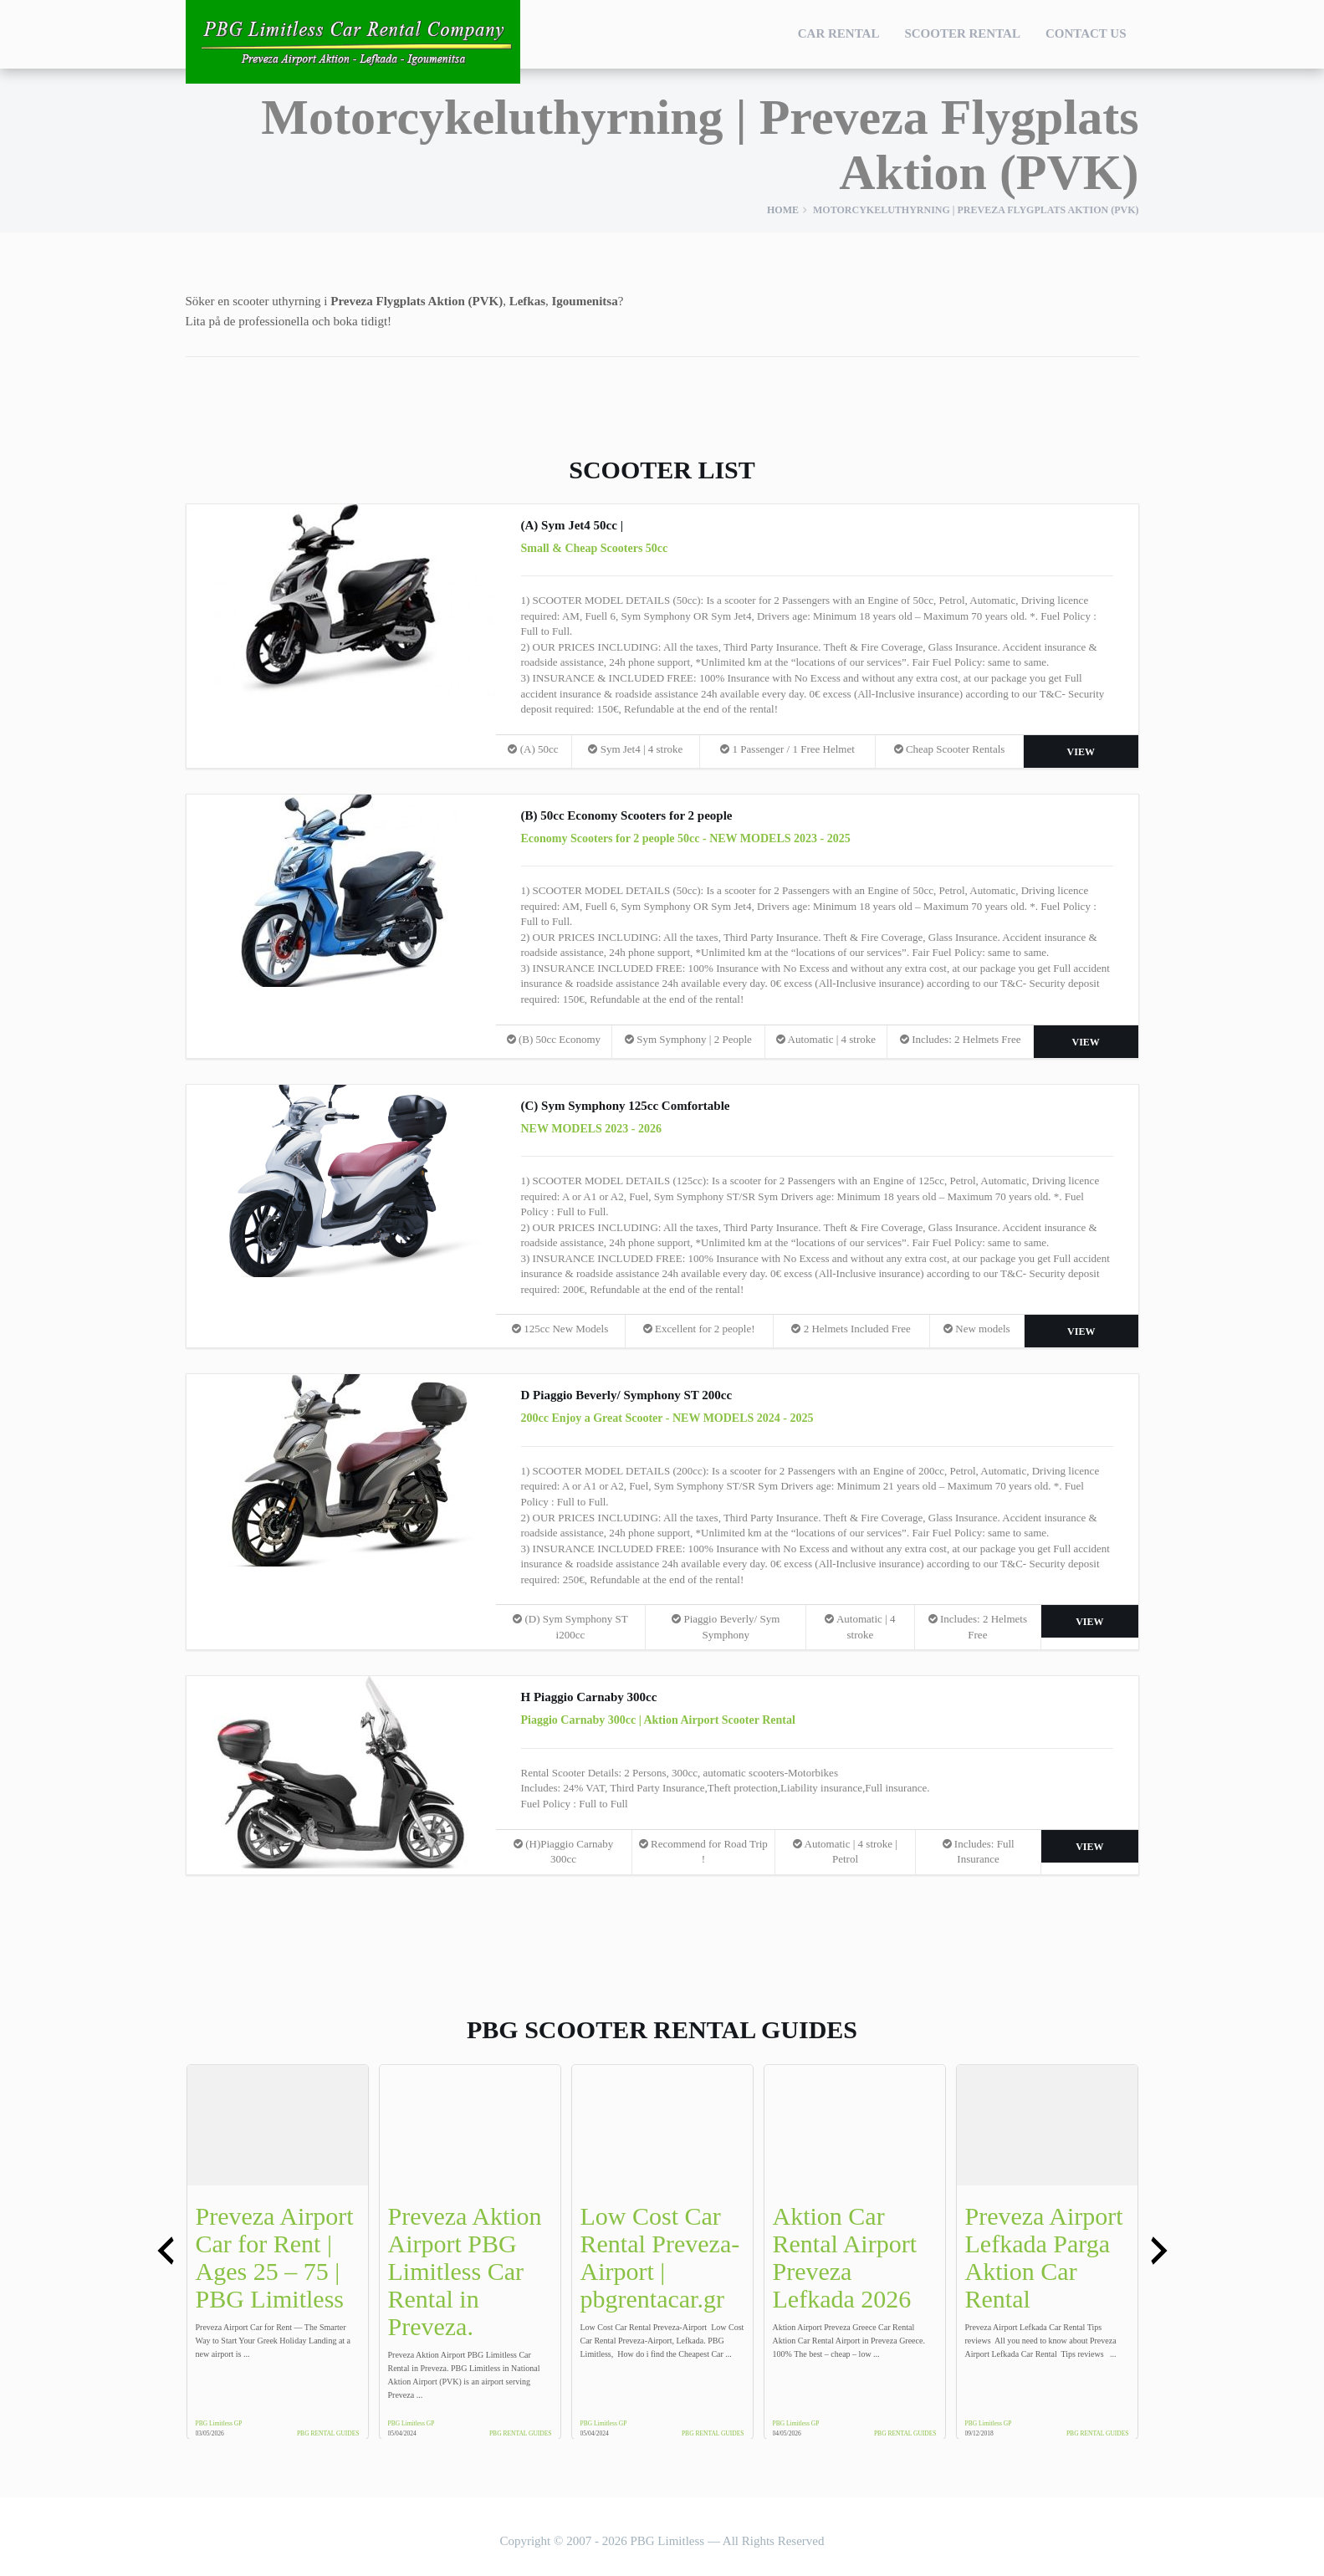  What do you see at coordinates (627, 1395) in the screenshot?
I see `D Piaggio Beverly/ Symphony ST 200cc` at bounding box center [627, 1395].